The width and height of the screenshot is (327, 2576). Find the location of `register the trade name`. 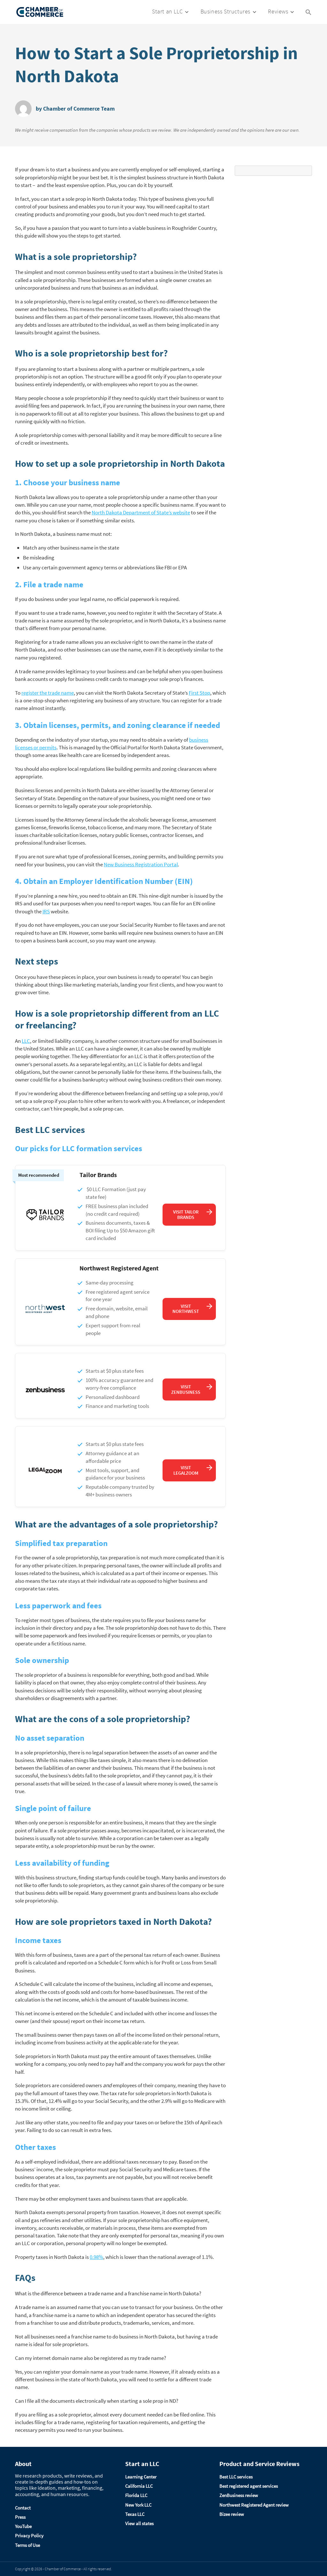

register the trade name is located at coordinates (47, 692).